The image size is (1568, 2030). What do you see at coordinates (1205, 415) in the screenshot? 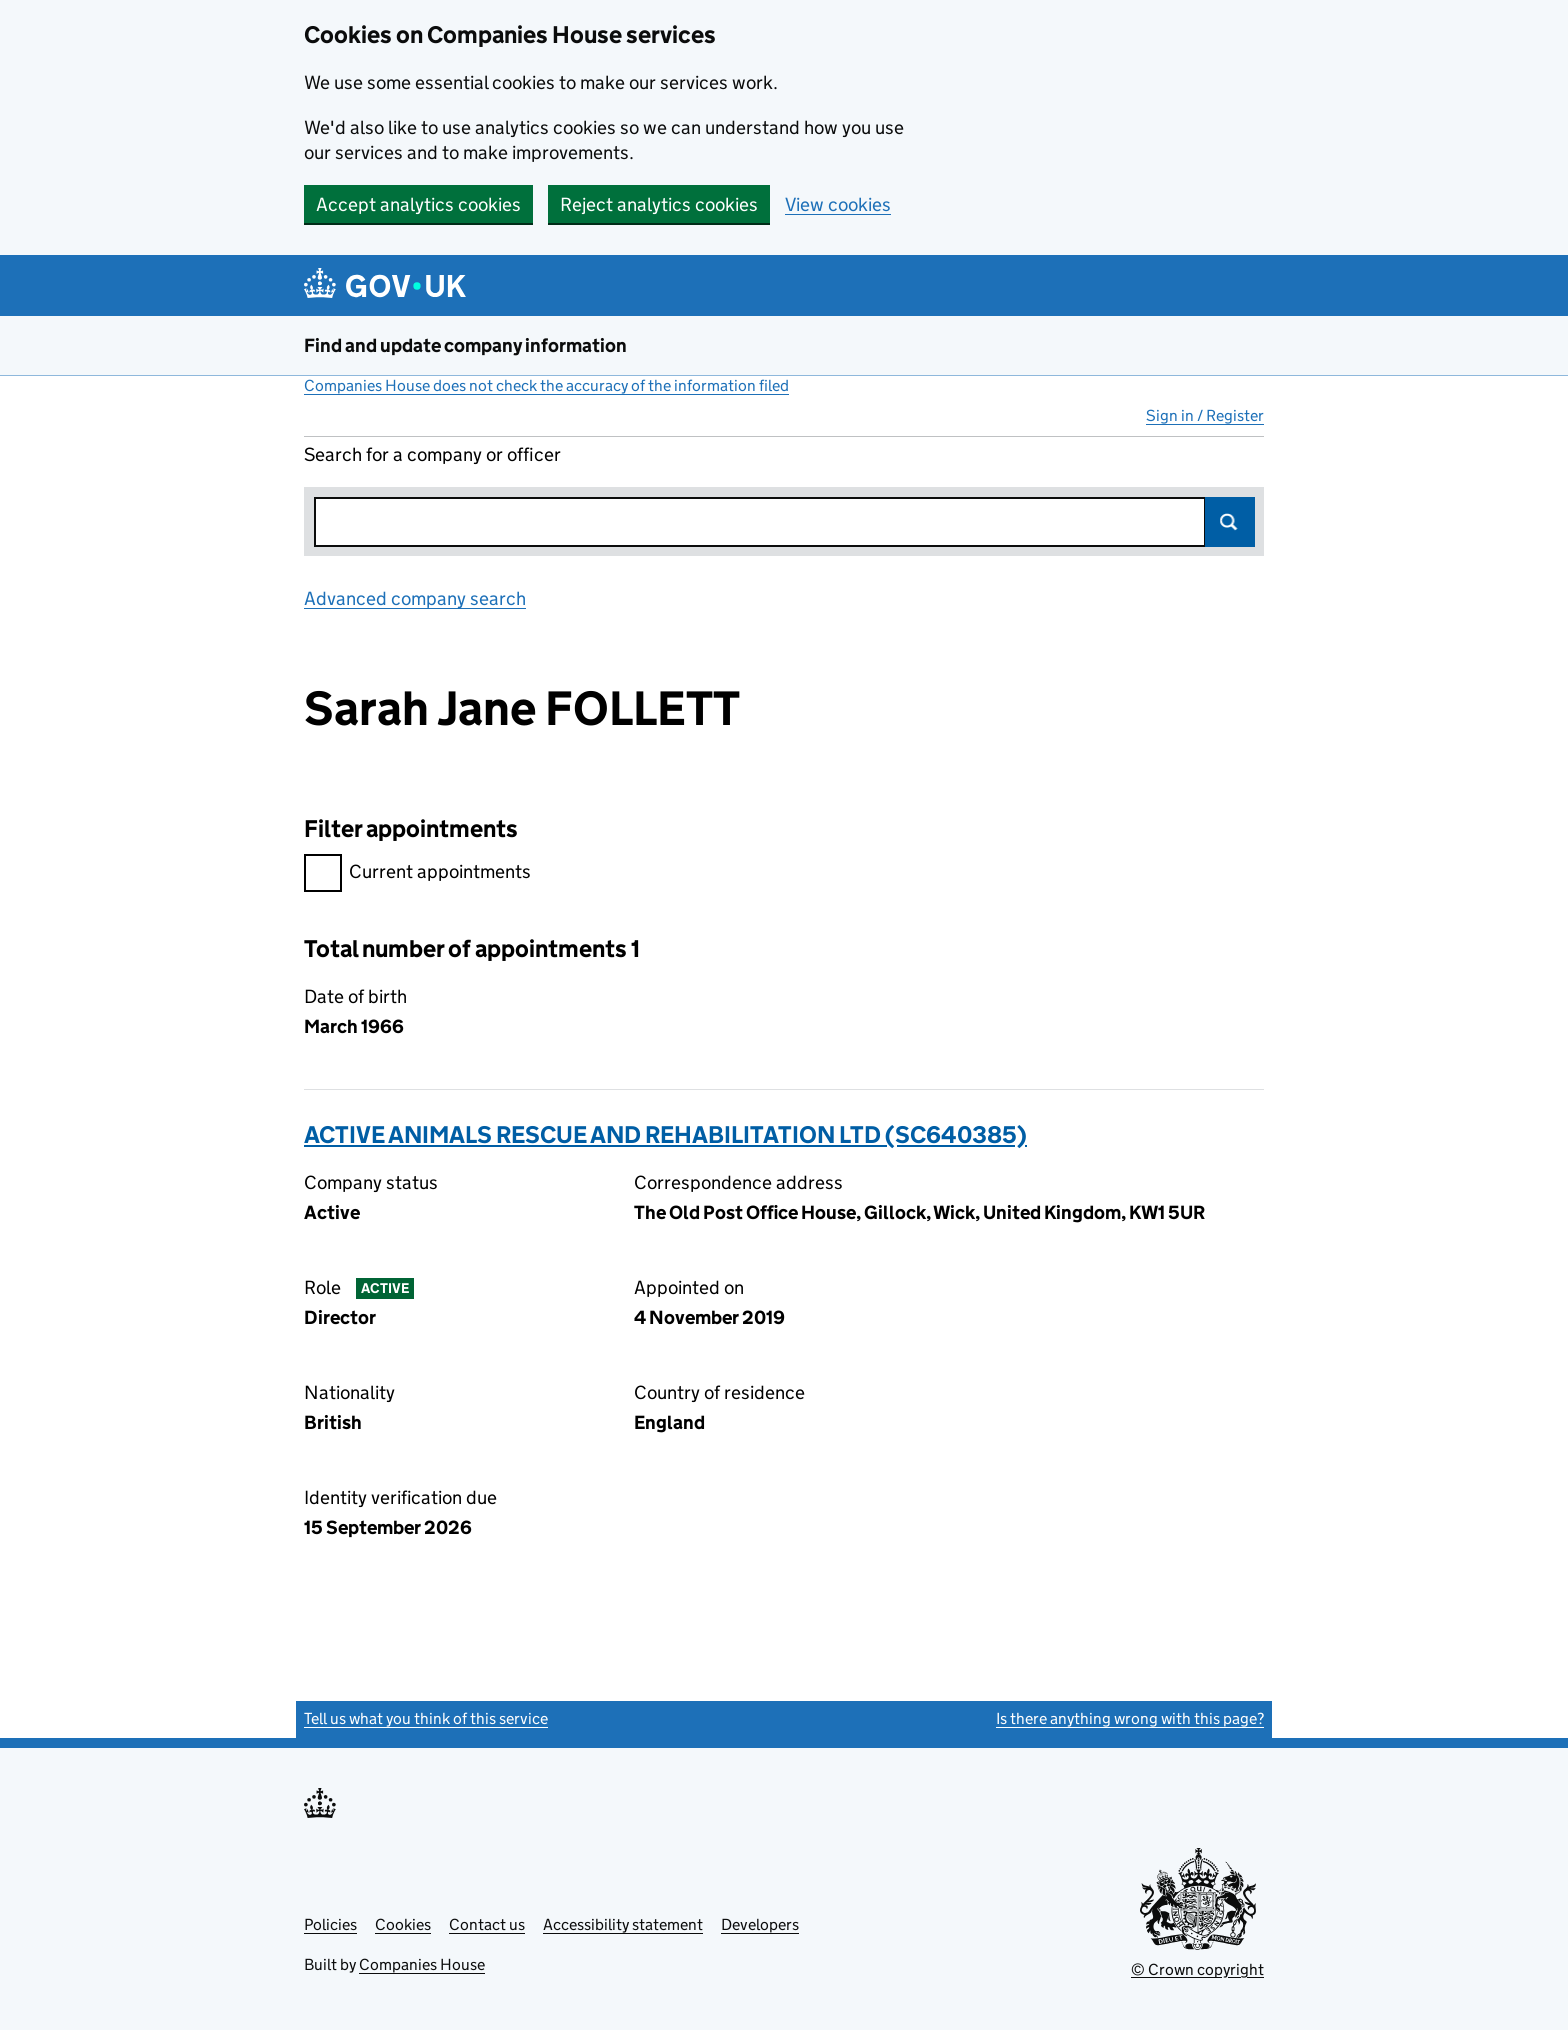
I see `Sign in / Register` at bounding box center [1205, 415].